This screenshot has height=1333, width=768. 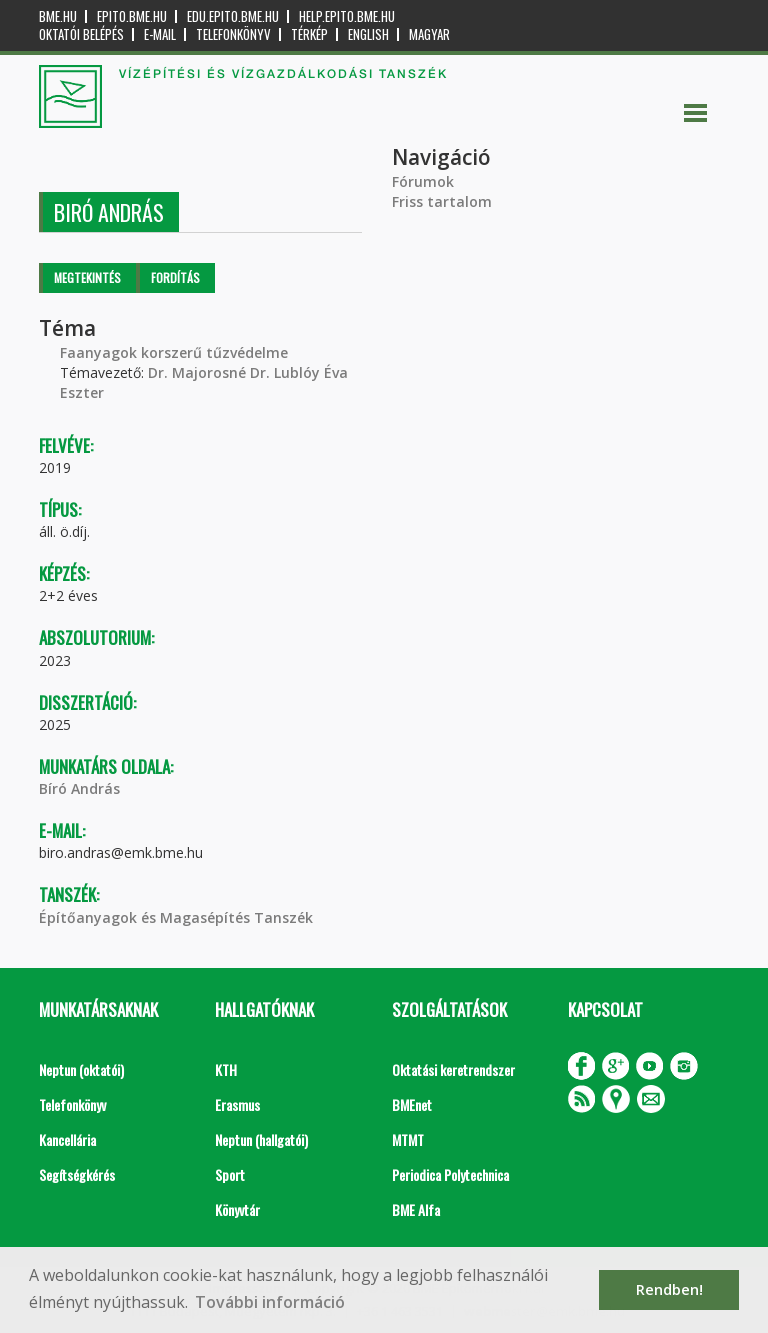 What do you see at coordinates (230, 1174) in the screenshot?
I see `Sport` at bounding box center [230, 1174].